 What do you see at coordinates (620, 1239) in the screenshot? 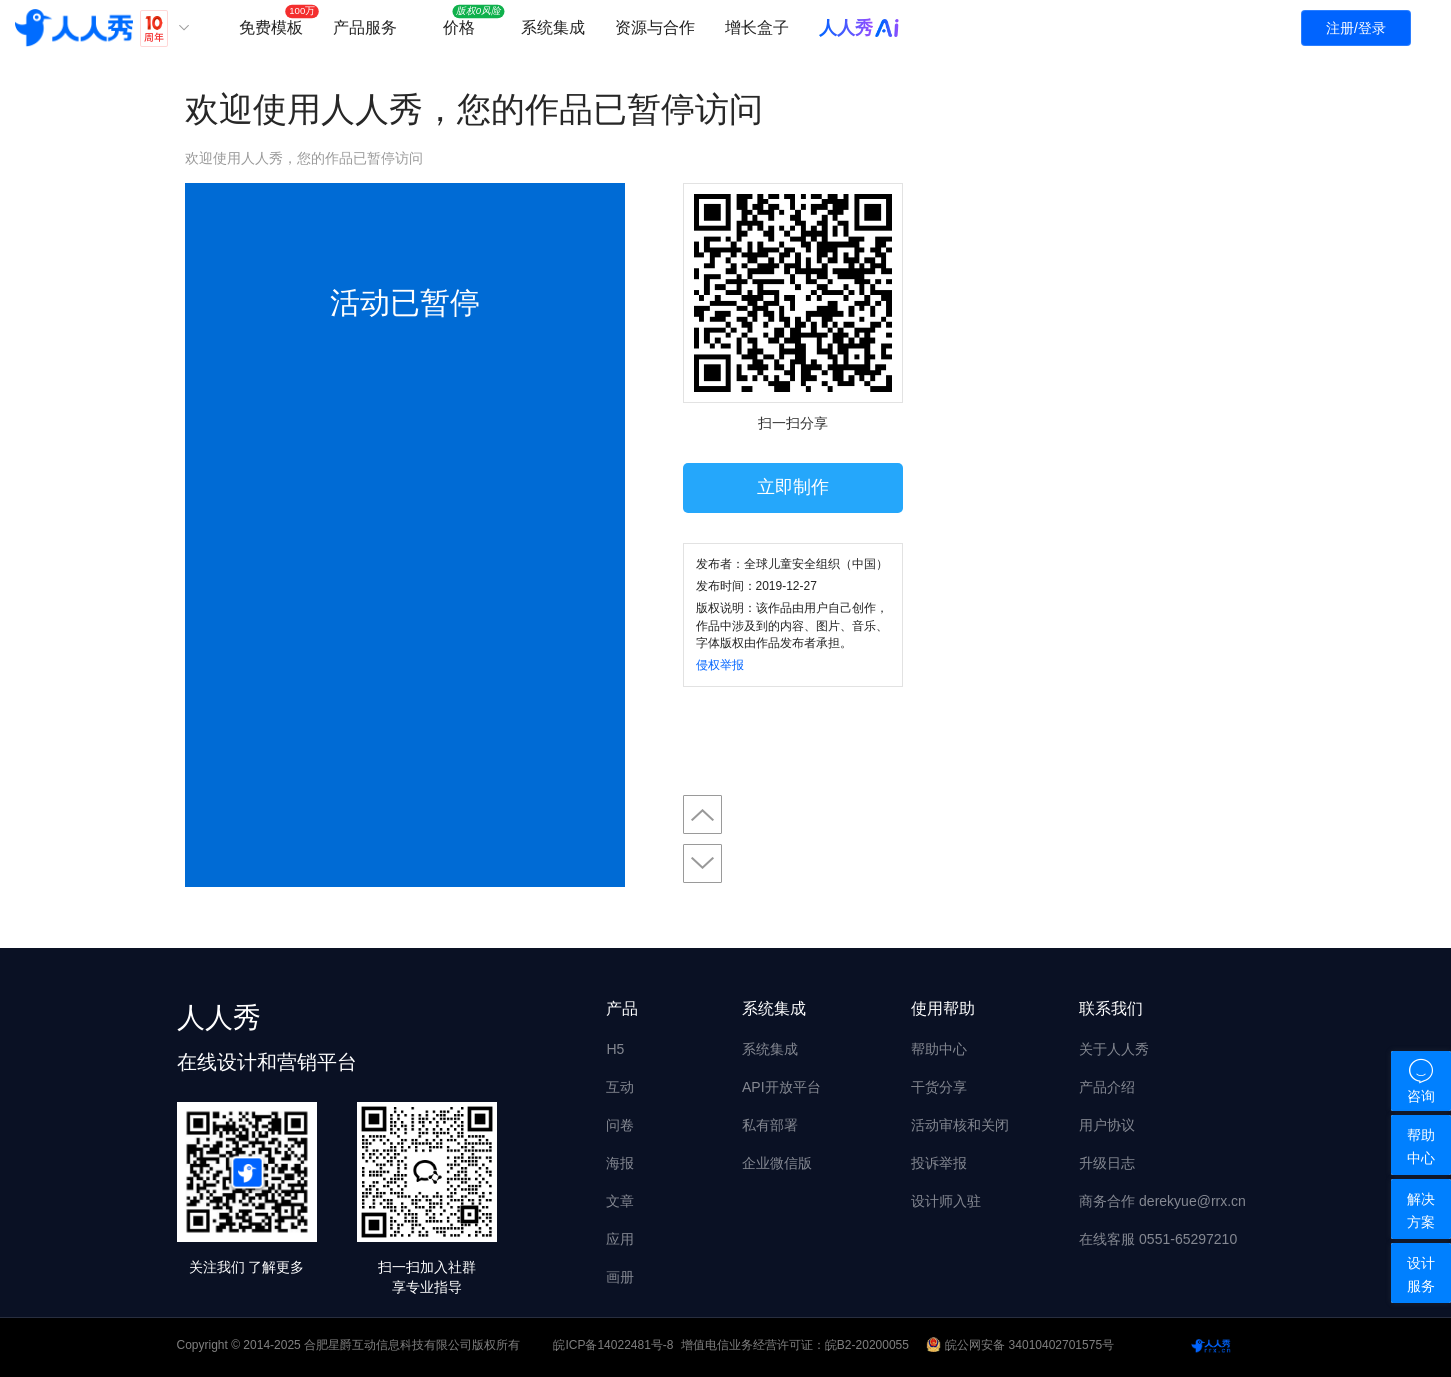
I see `应用` at bounding box center [620, 1239].